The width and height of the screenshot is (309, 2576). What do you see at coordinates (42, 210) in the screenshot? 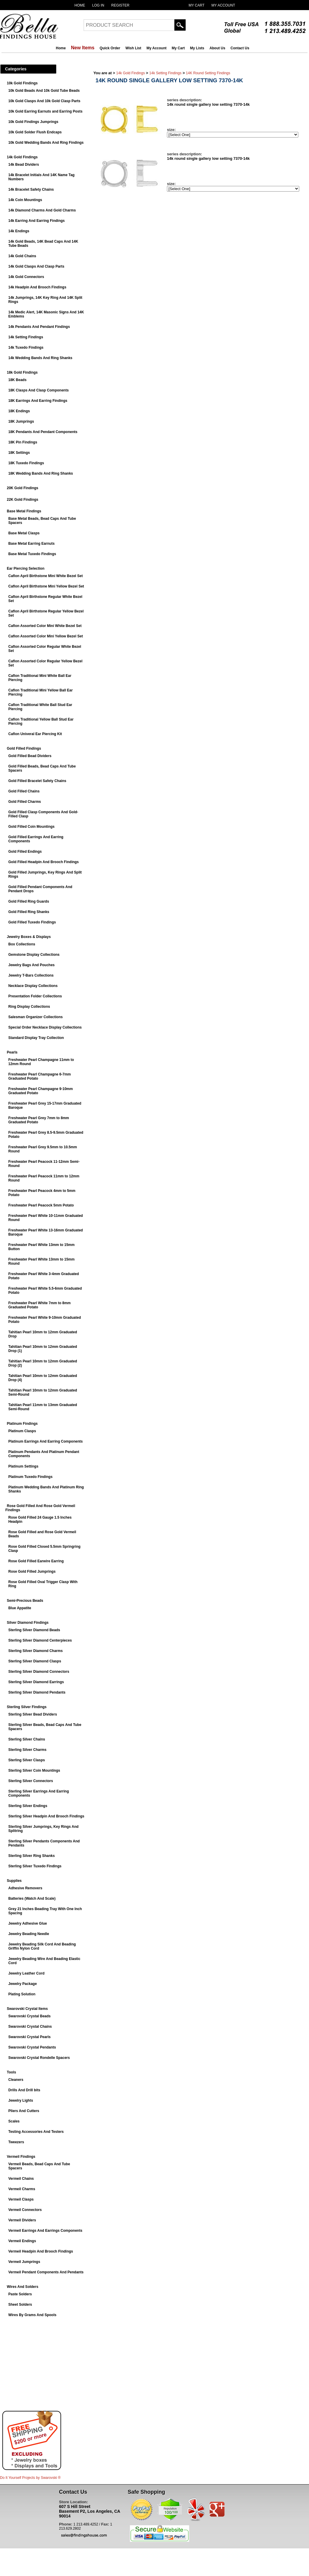
I see `14k Diamond Charms And Gold Charms` at bounding box center [42, 210].